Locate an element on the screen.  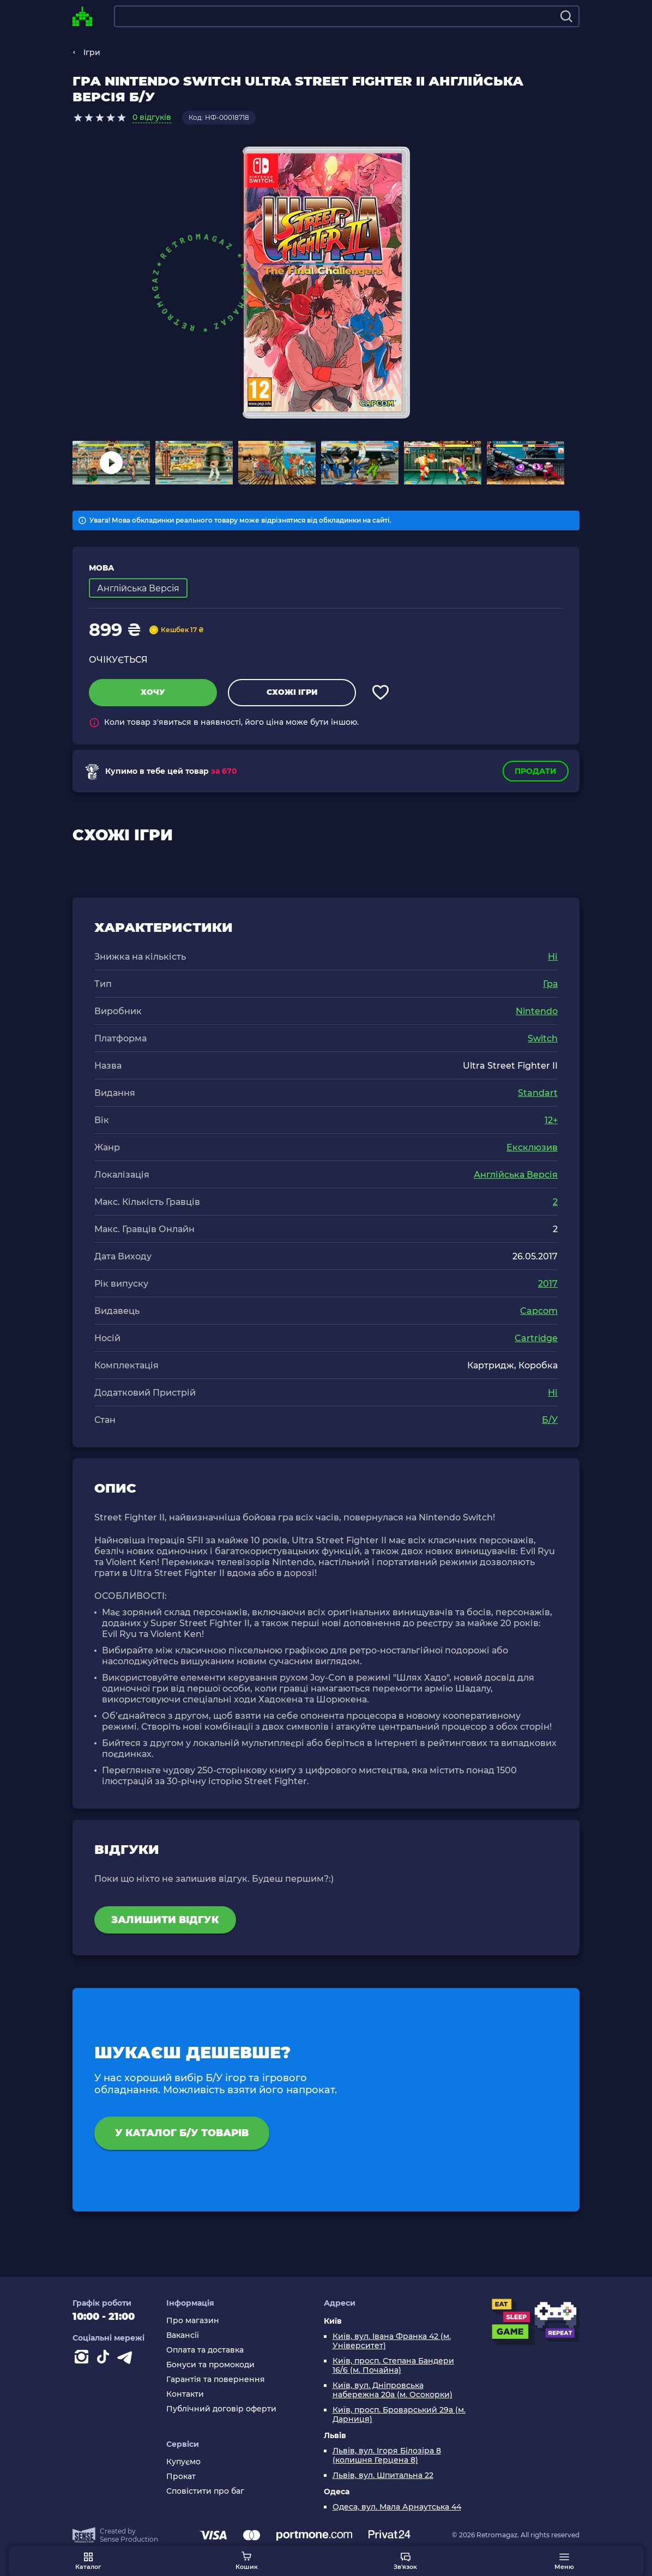
Київ, просп. Степана Бандери 16/6 (м. Почайна) is located at coordinates (393, 2365).